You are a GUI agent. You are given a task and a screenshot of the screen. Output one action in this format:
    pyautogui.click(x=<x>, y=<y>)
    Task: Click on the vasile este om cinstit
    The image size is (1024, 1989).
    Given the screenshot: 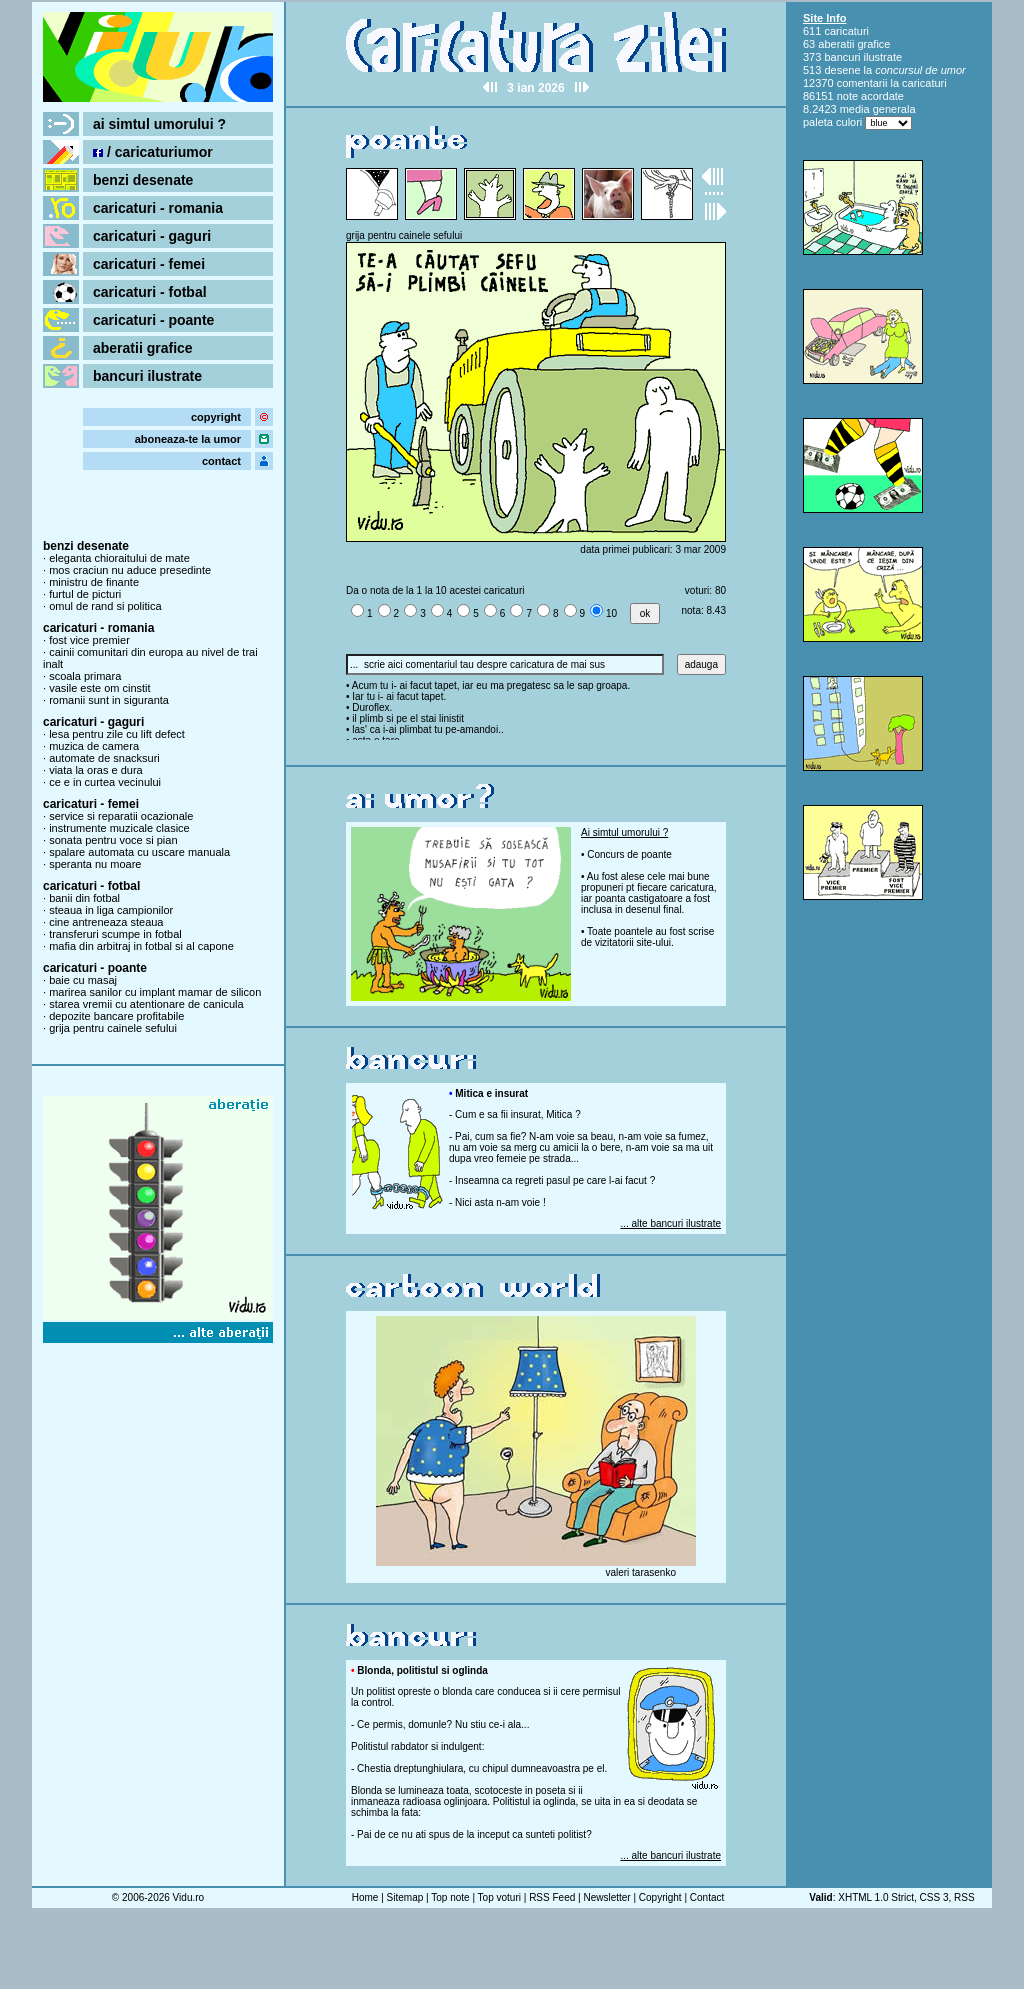 What is the action you would take?
    pyautogui.click(x=99, y=688)
    